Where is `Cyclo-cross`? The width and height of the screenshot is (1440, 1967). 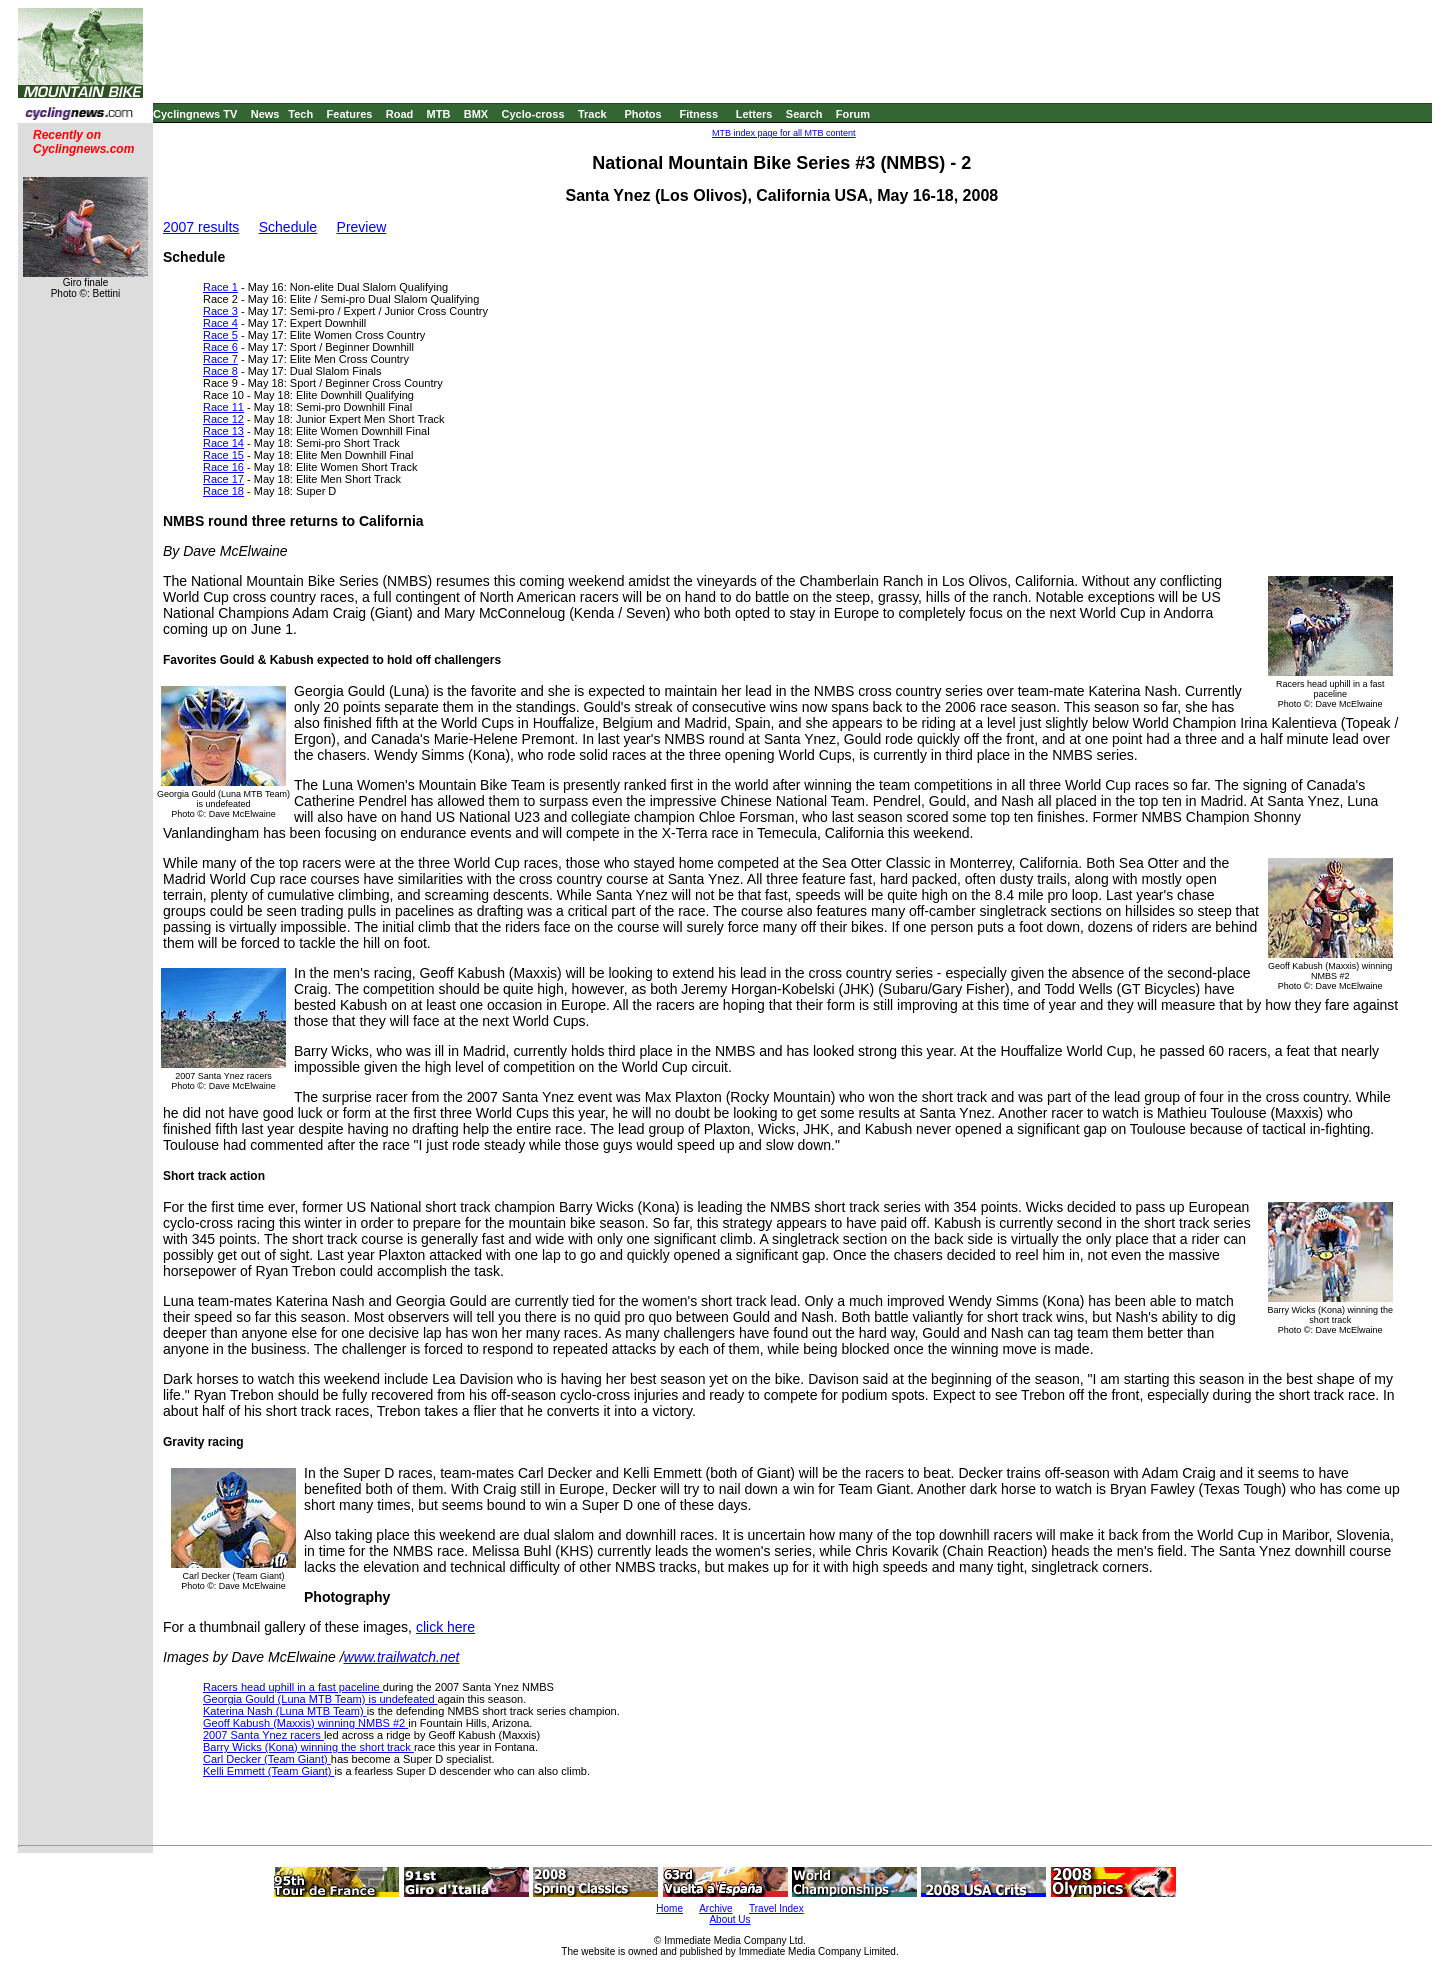 Cyclo-cross is located at coordinates (533, 114).